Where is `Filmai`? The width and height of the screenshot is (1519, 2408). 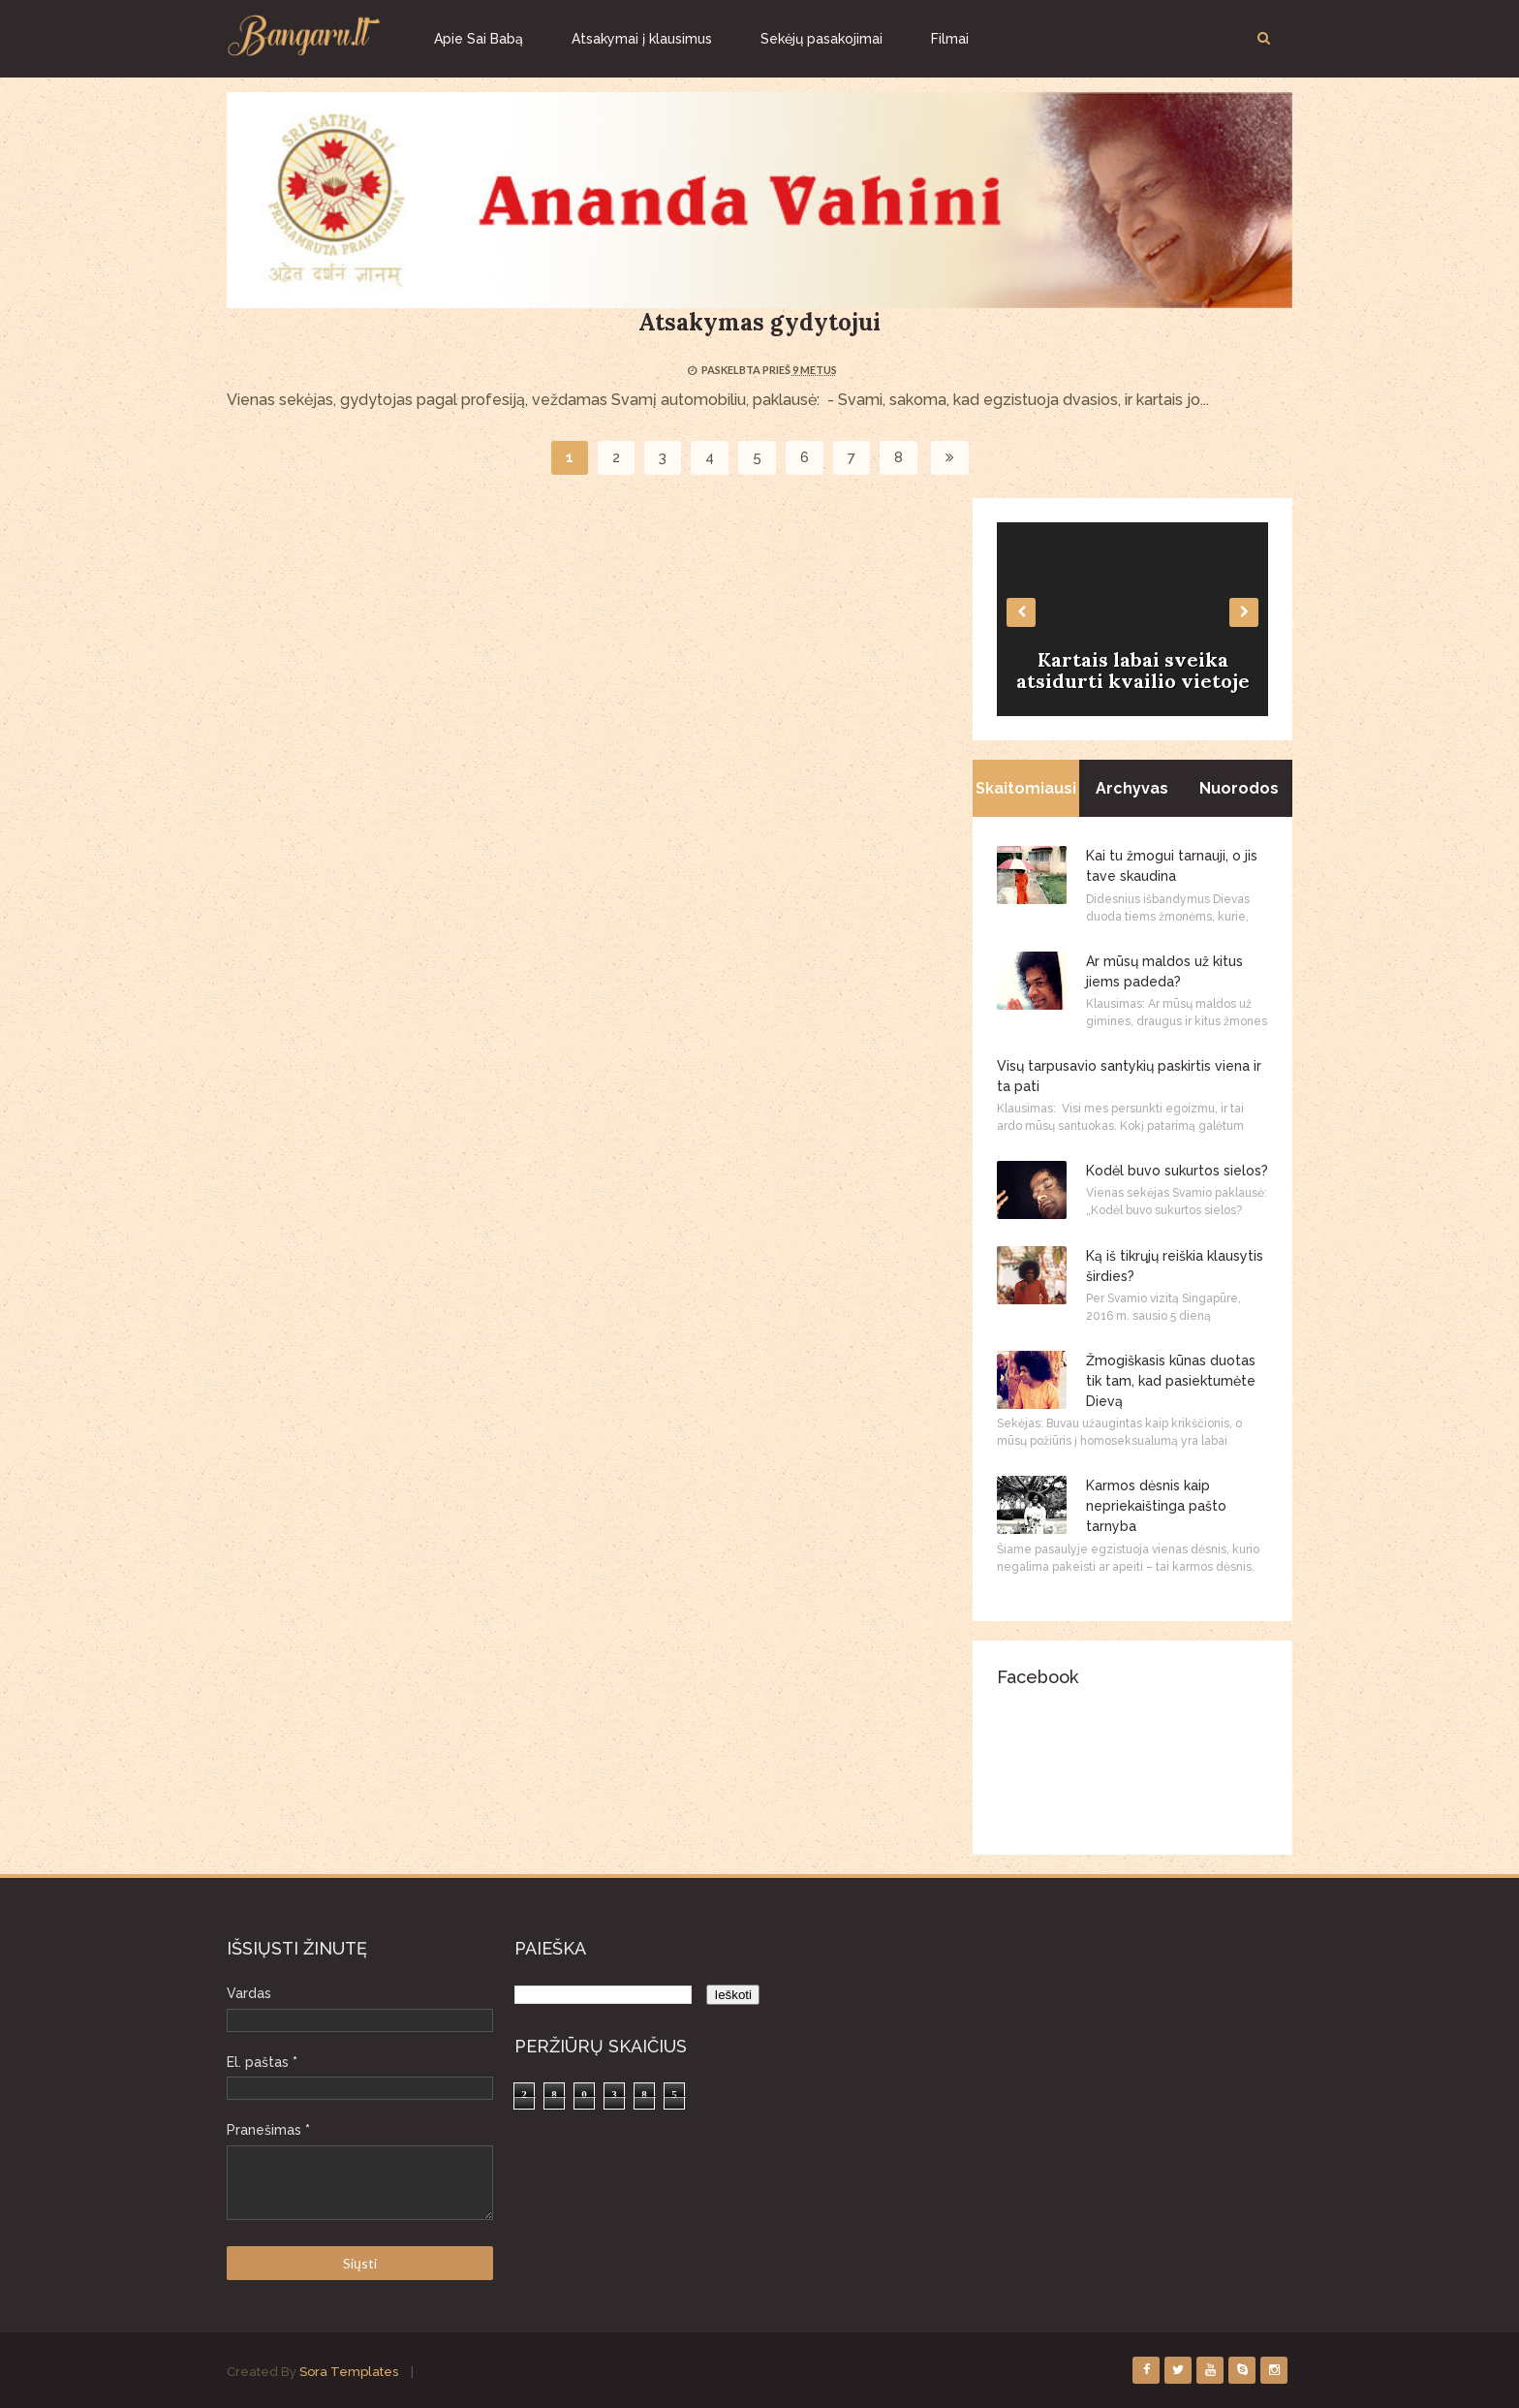
Filmai is located at coordinates (950, 39).